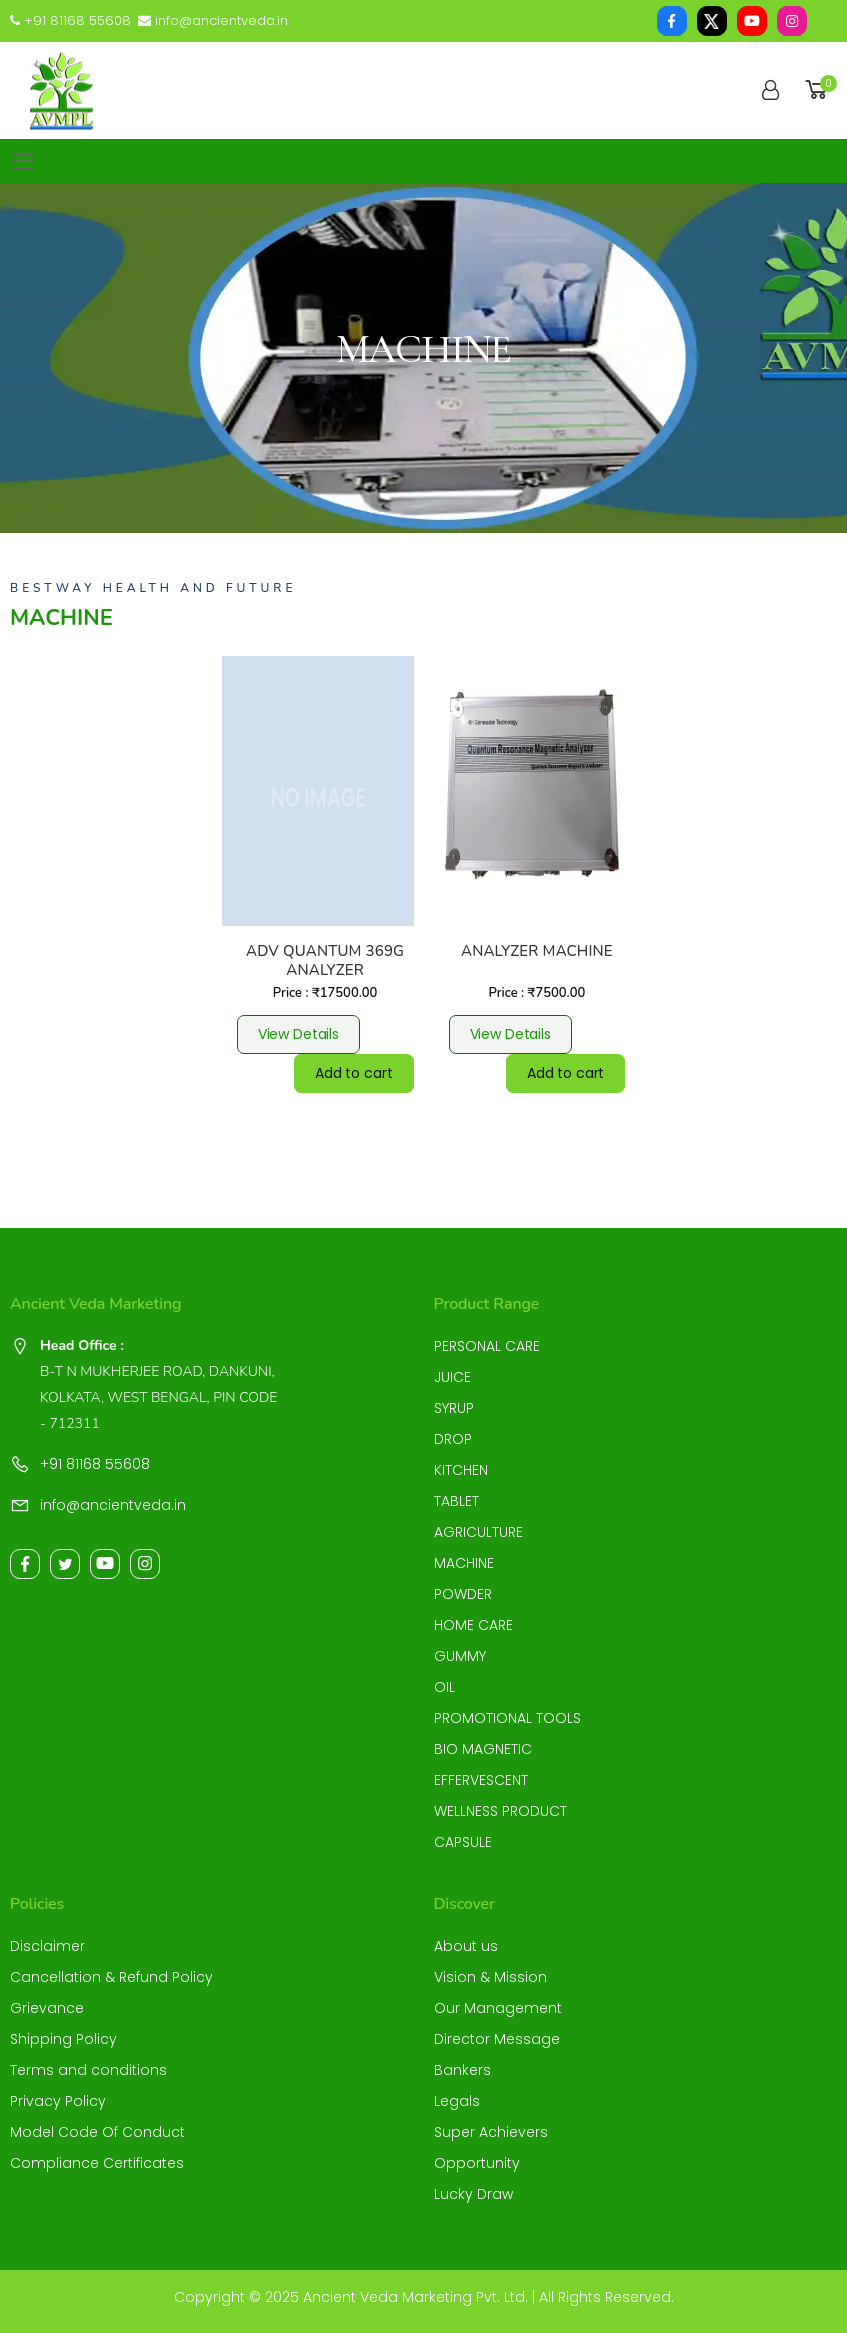 The image size is (847, 2333). I want to click on Shipping Policy, so click(63, 2039).